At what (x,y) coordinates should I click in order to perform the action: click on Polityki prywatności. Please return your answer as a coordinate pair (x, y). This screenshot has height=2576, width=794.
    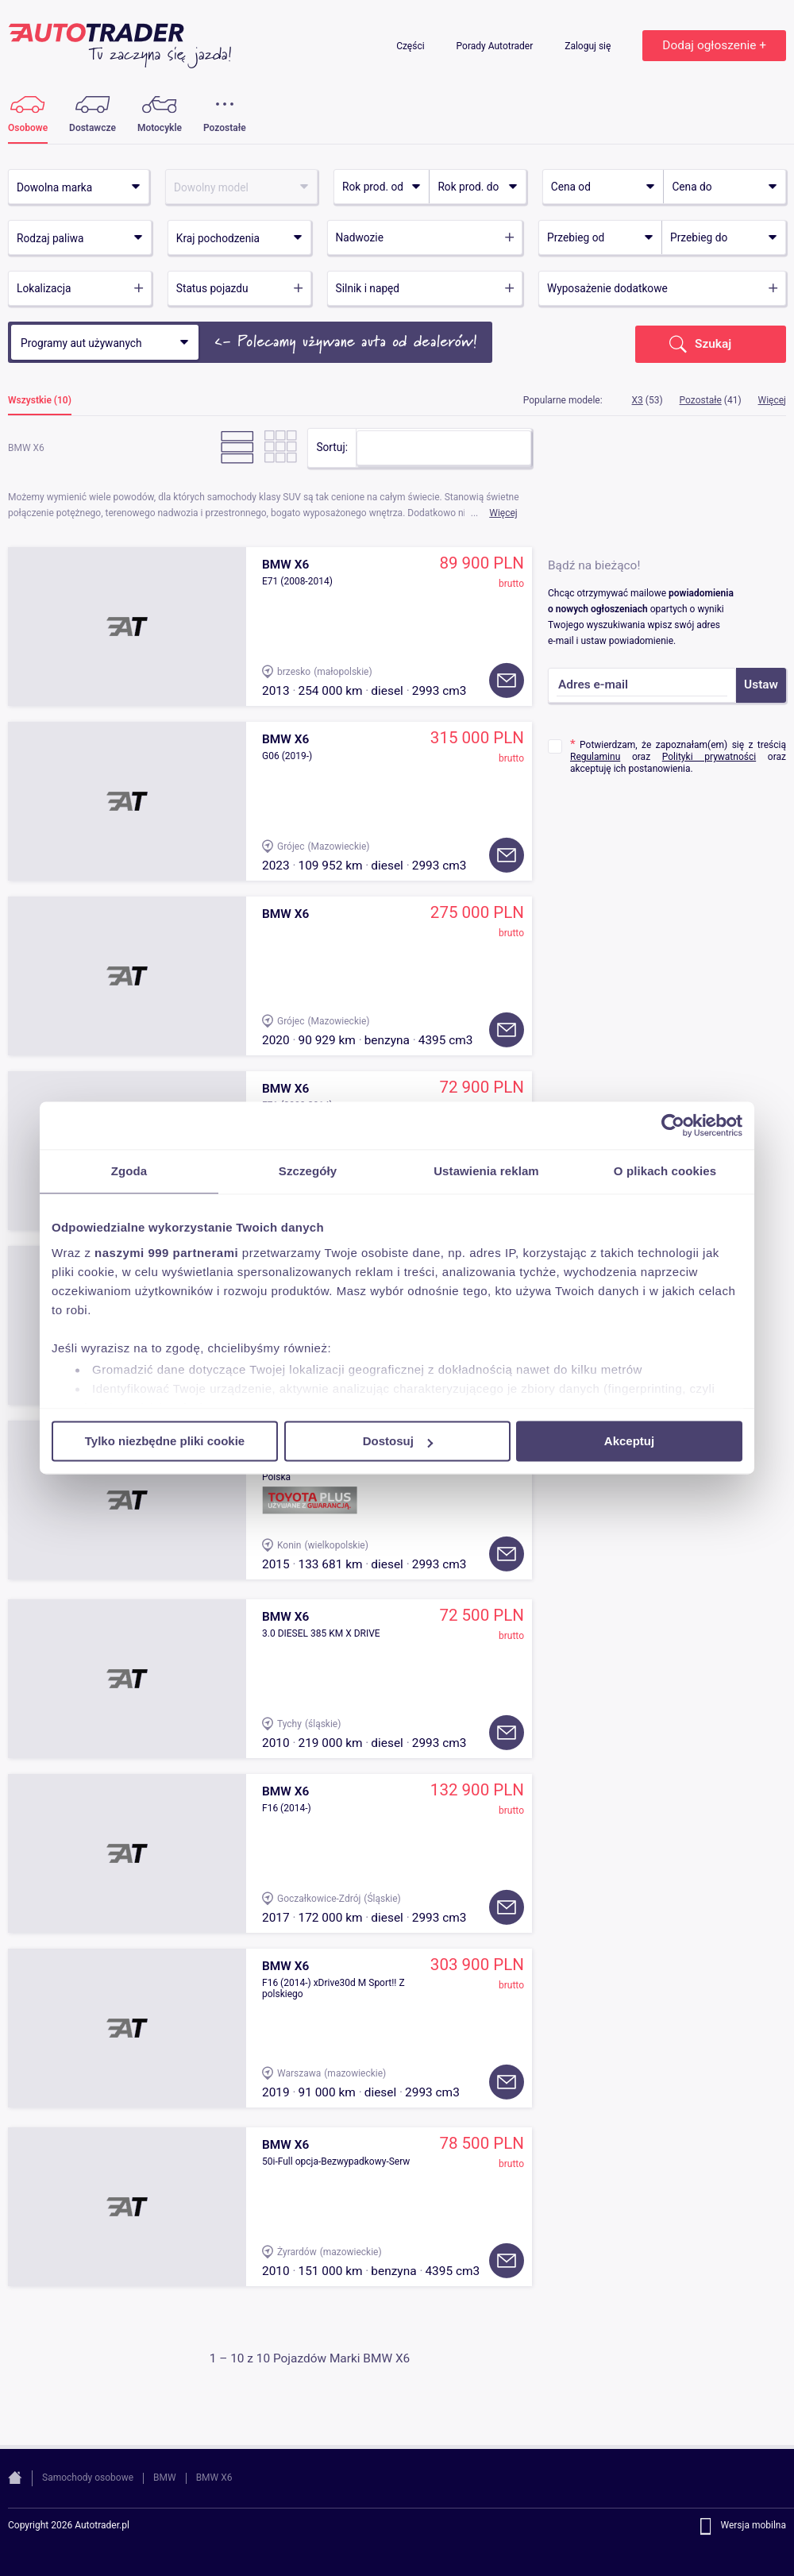
    Looking at the image, I should click on (709, 756).